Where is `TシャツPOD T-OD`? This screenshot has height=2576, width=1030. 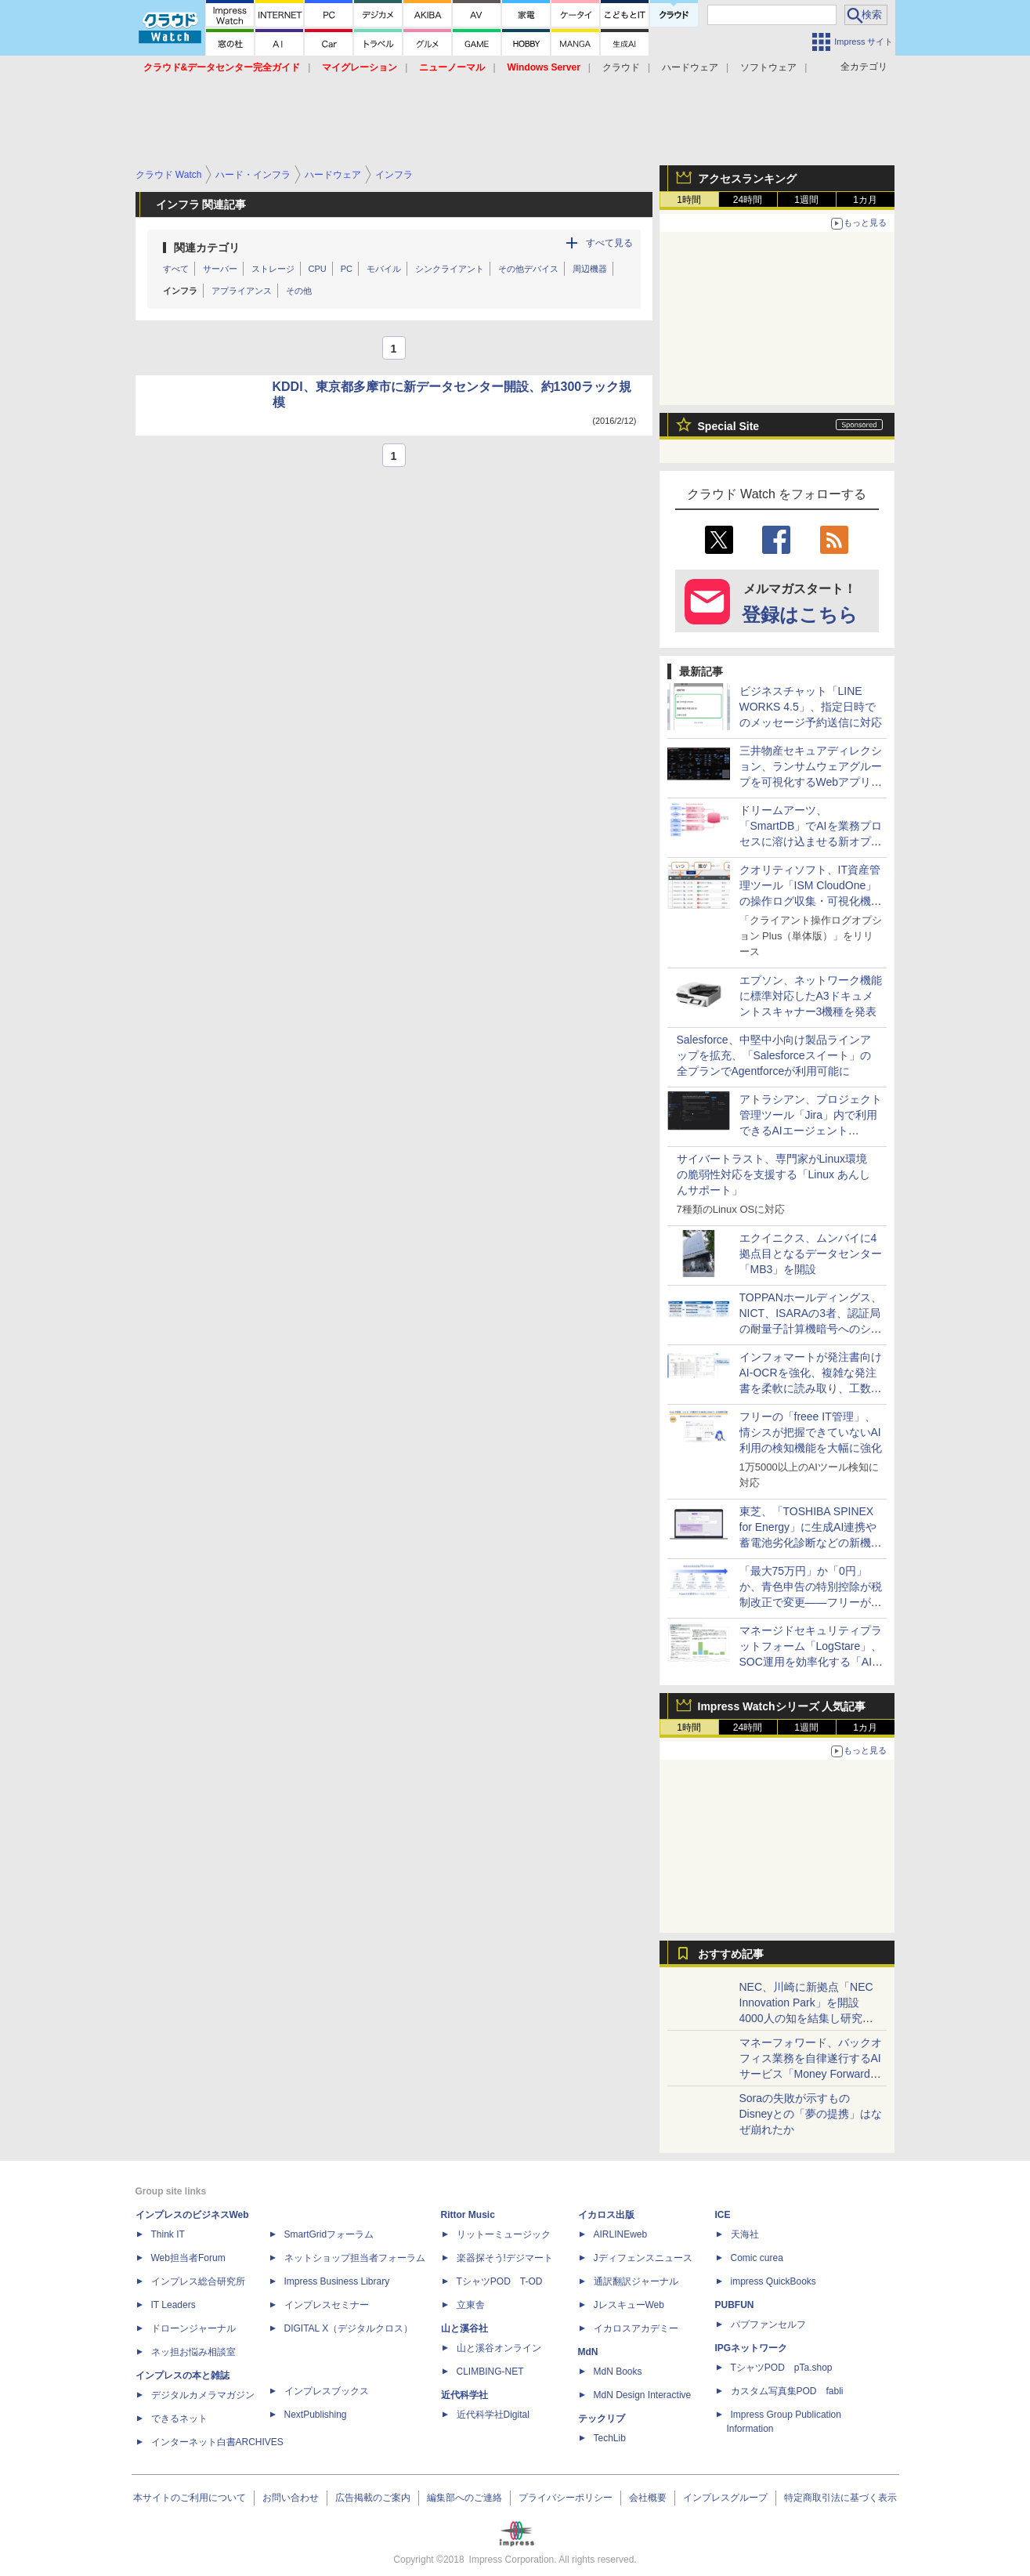
TシャツPOD T-OD is located at coordinates (500, 2281).